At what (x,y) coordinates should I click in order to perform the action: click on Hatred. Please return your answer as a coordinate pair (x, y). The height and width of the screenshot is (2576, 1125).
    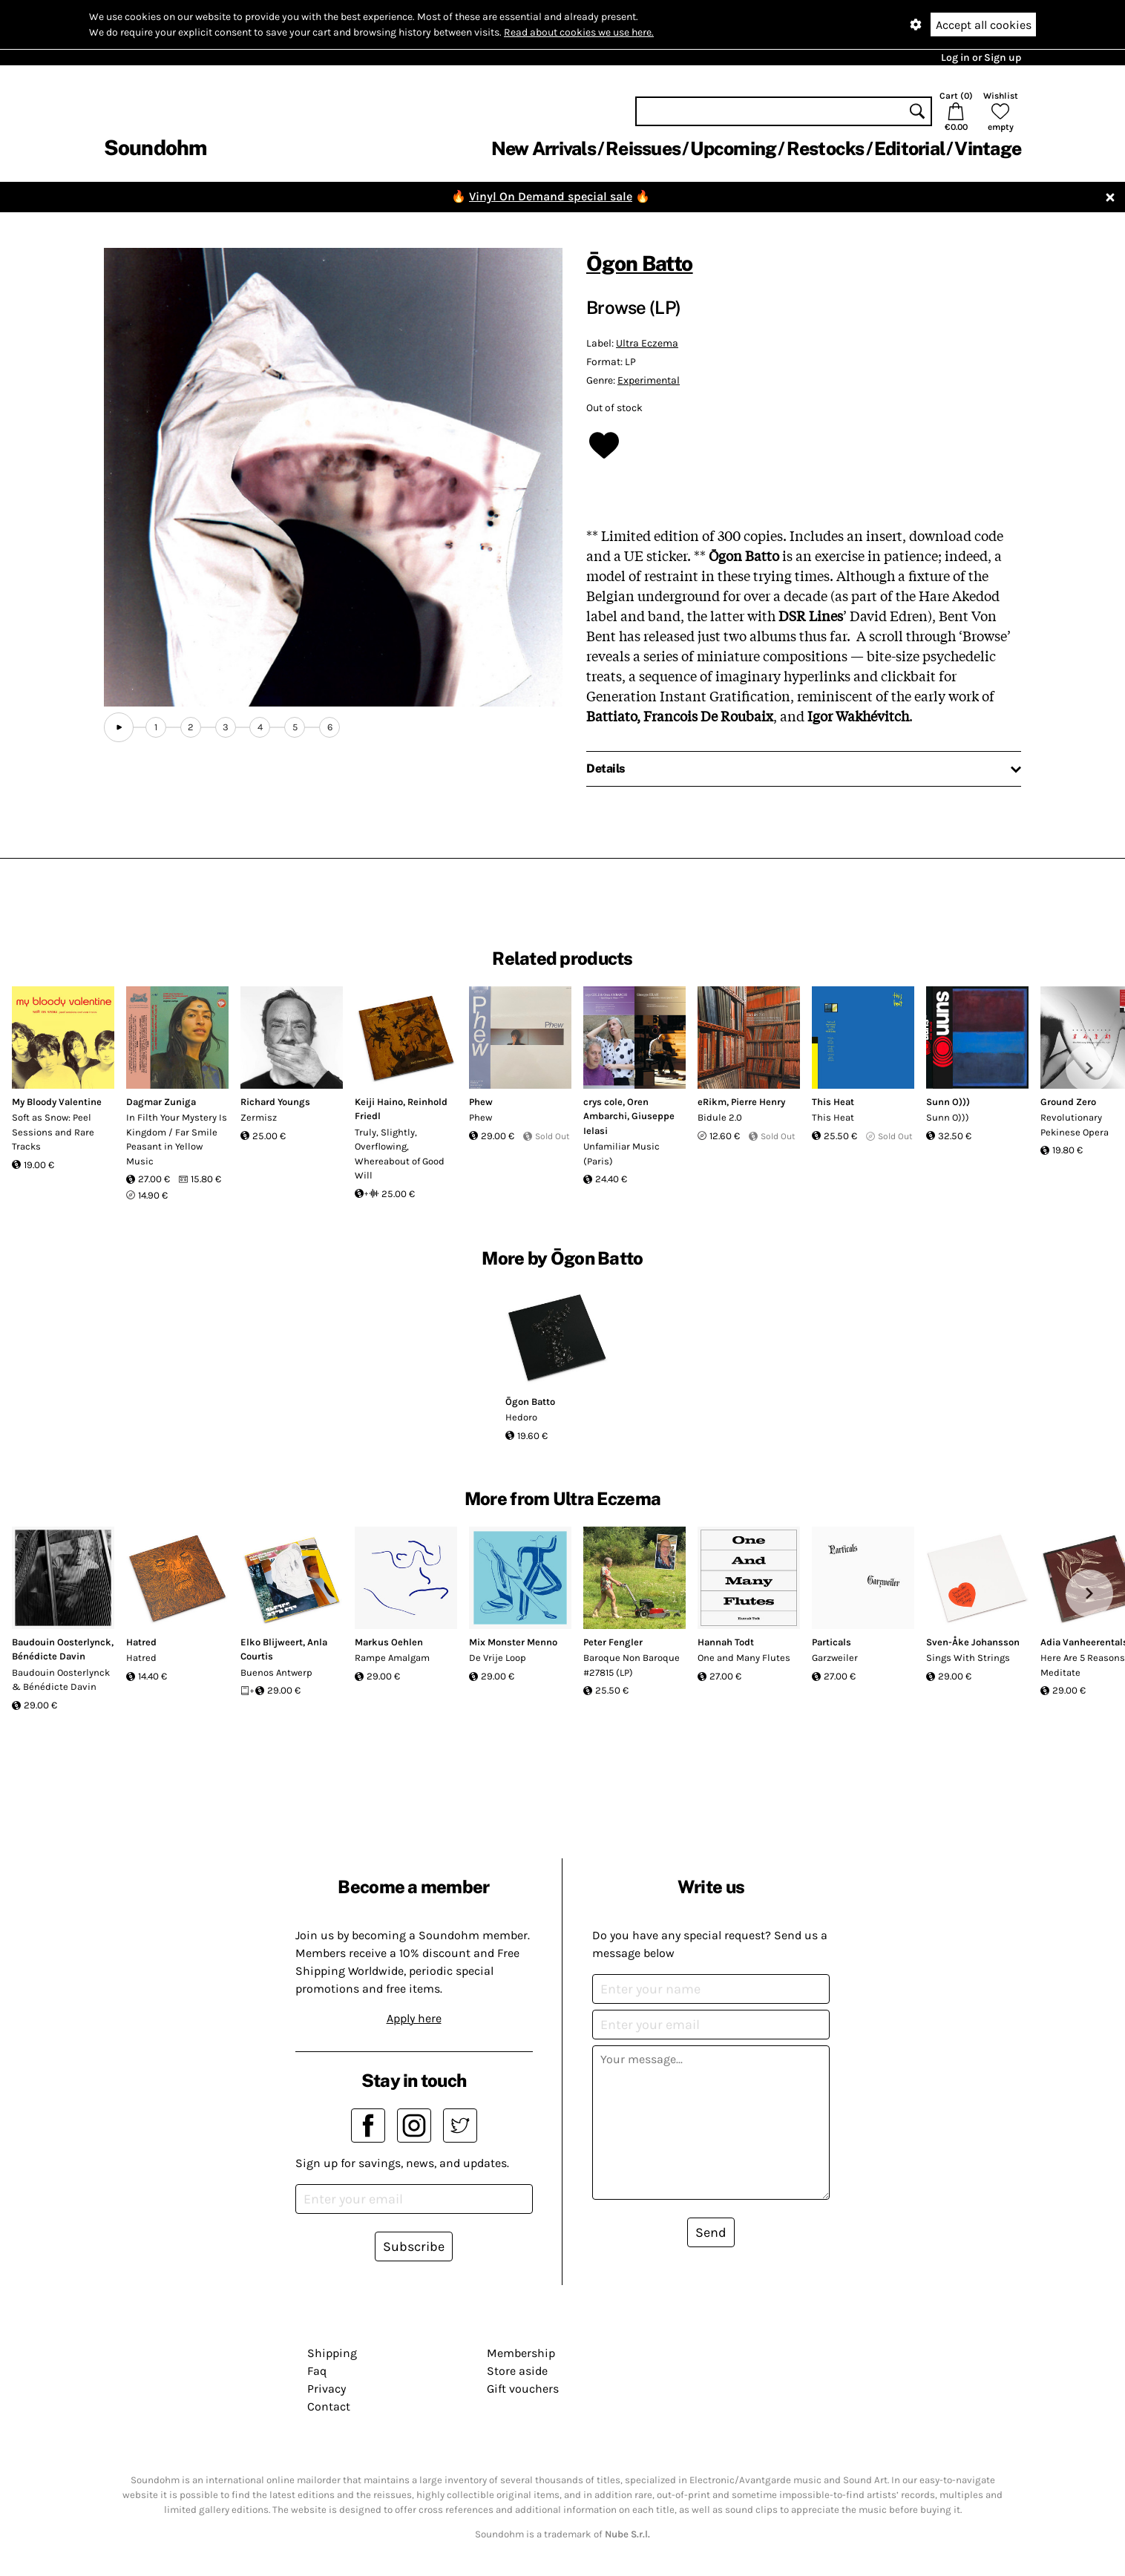
    Looking at the image, I should click on (141, 1642).